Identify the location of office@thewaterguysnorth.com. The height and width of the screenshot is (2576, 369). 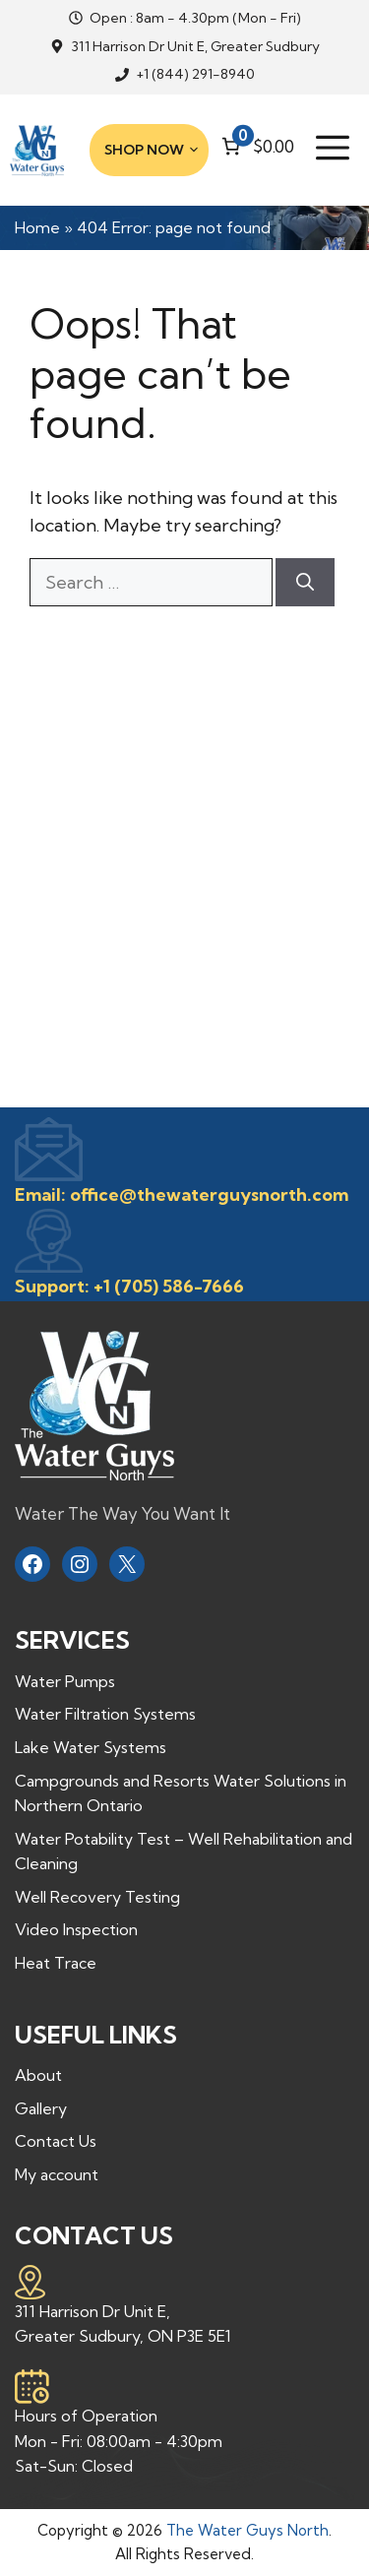
(209, 1194).